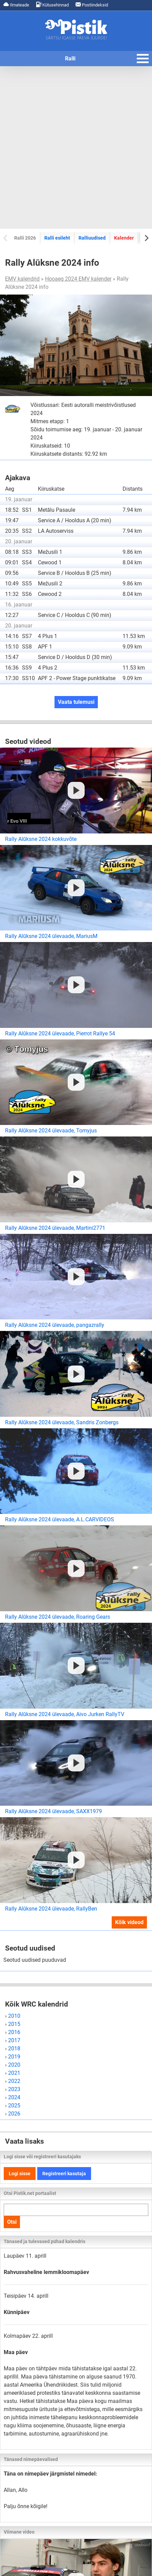 This screenshot has height=2576, width=152. Describe the element at coordinates (91, 4) in the screenshot. I see `Postiindeksid` at that location.